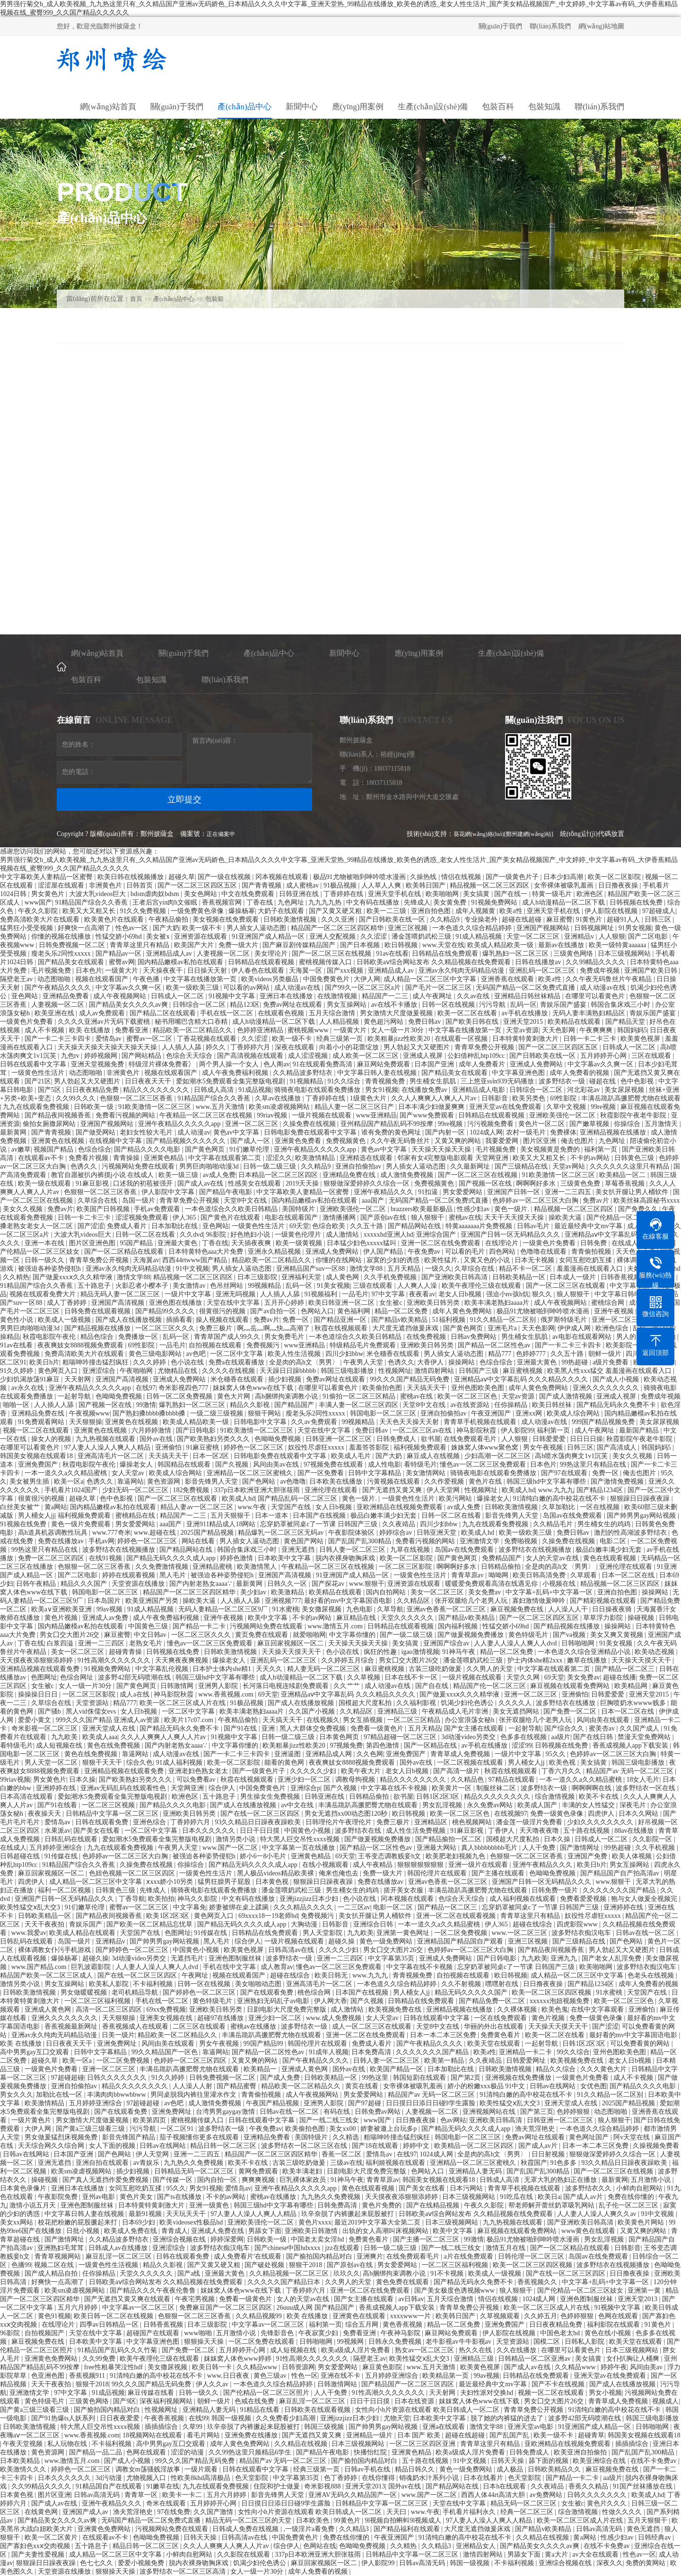 The image size is (681, 2576). Describe the element at coordinates (556, 1490) in the screenshot. I see `www.九九九` at that location.